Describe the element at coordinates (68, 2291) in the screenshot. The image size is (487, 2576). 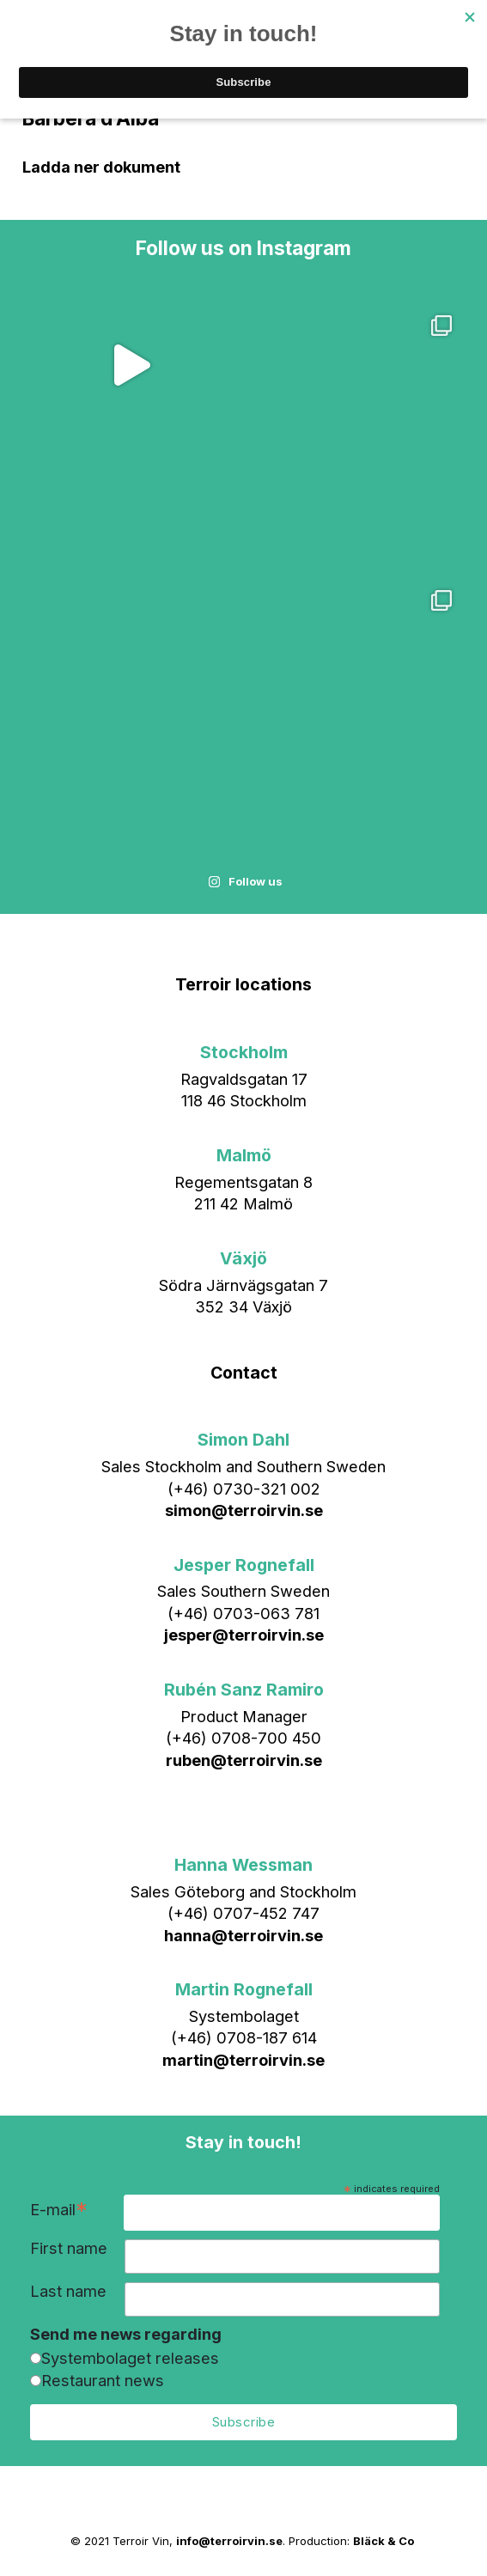
I see `Last name` at that location.